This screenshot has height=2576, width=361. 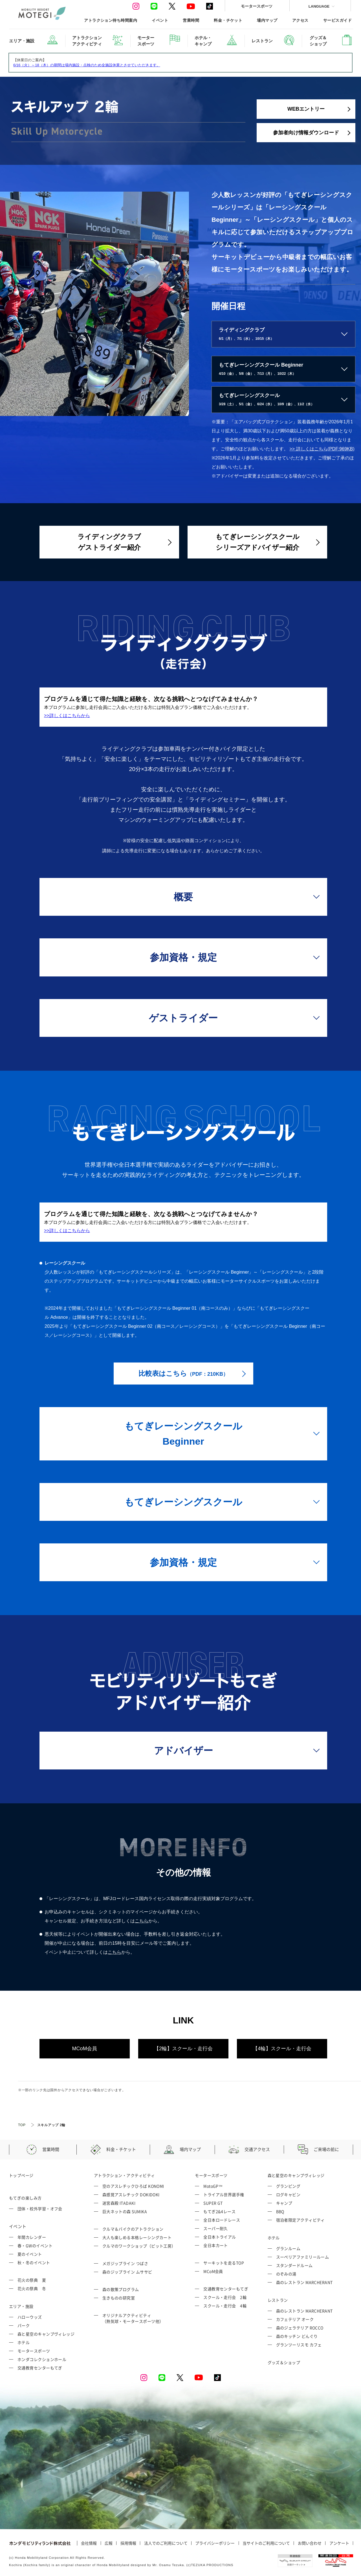 I want to click on プライバシーポリシー, so click(x=215, y=2543).